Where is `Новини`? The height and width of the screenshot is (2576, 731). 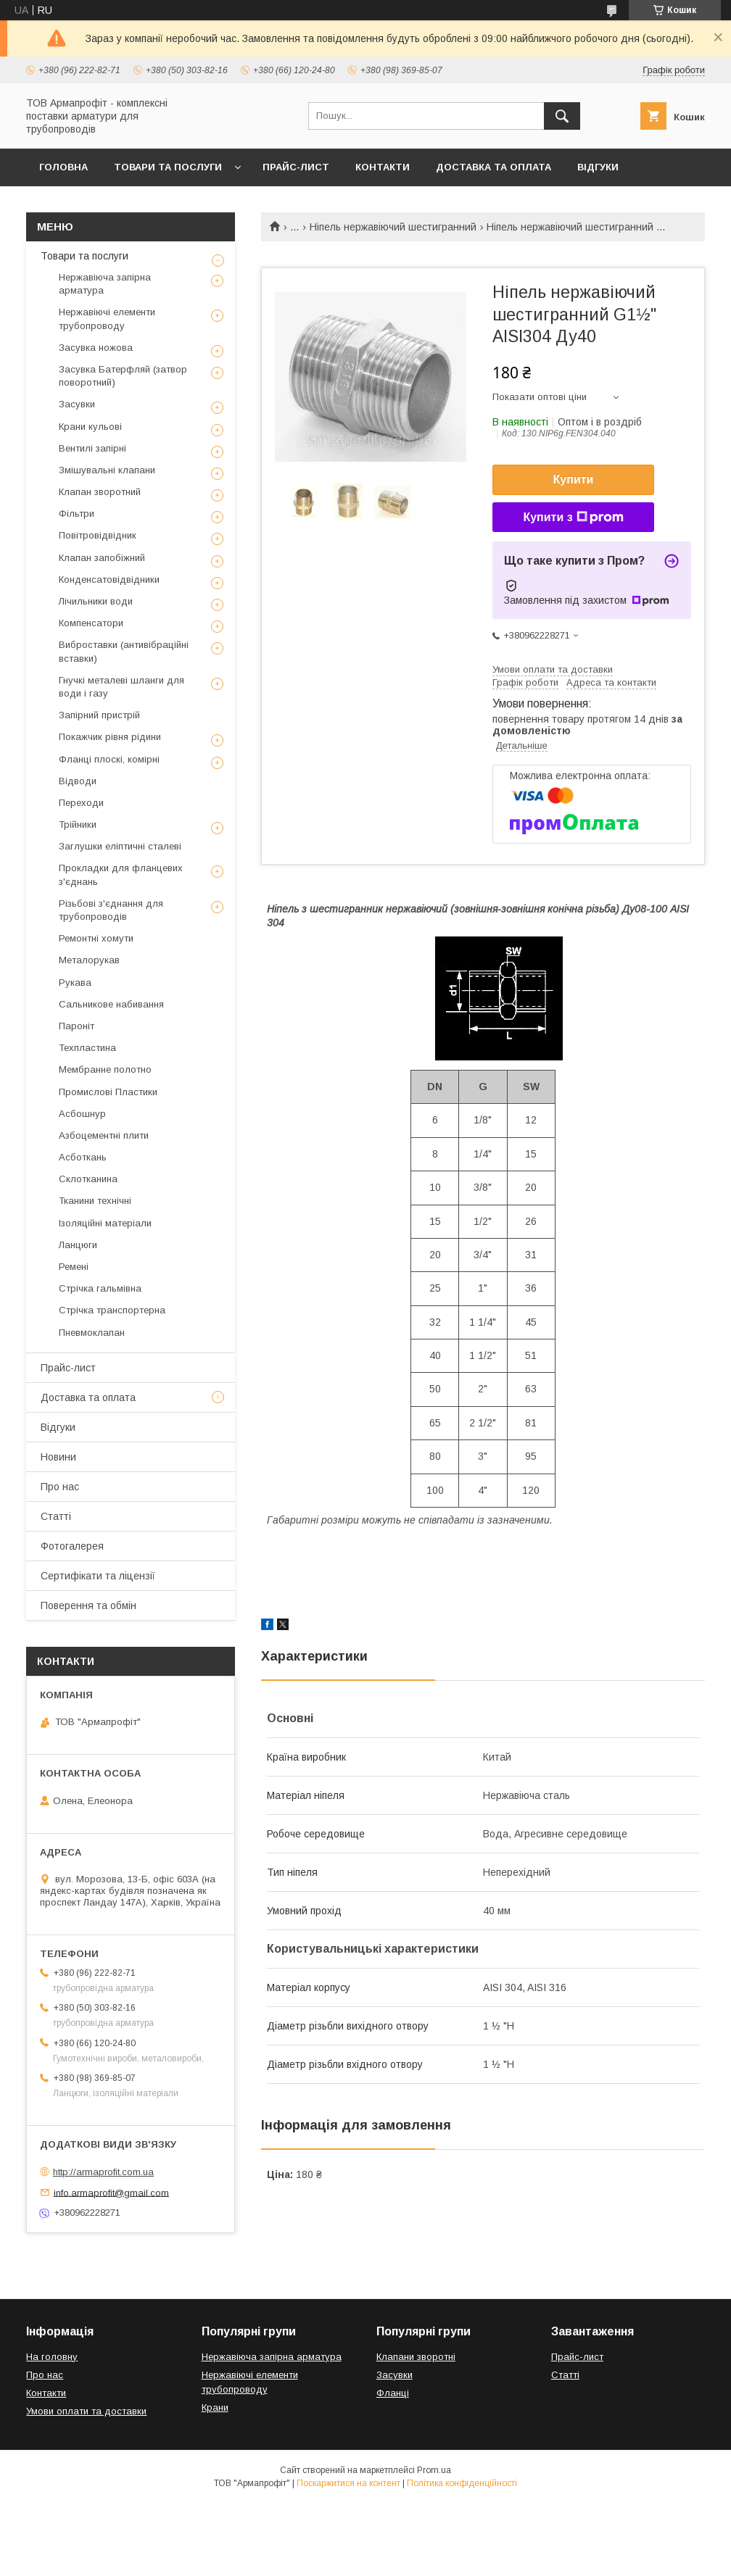 Новини is located at coordinates (58, 1457).